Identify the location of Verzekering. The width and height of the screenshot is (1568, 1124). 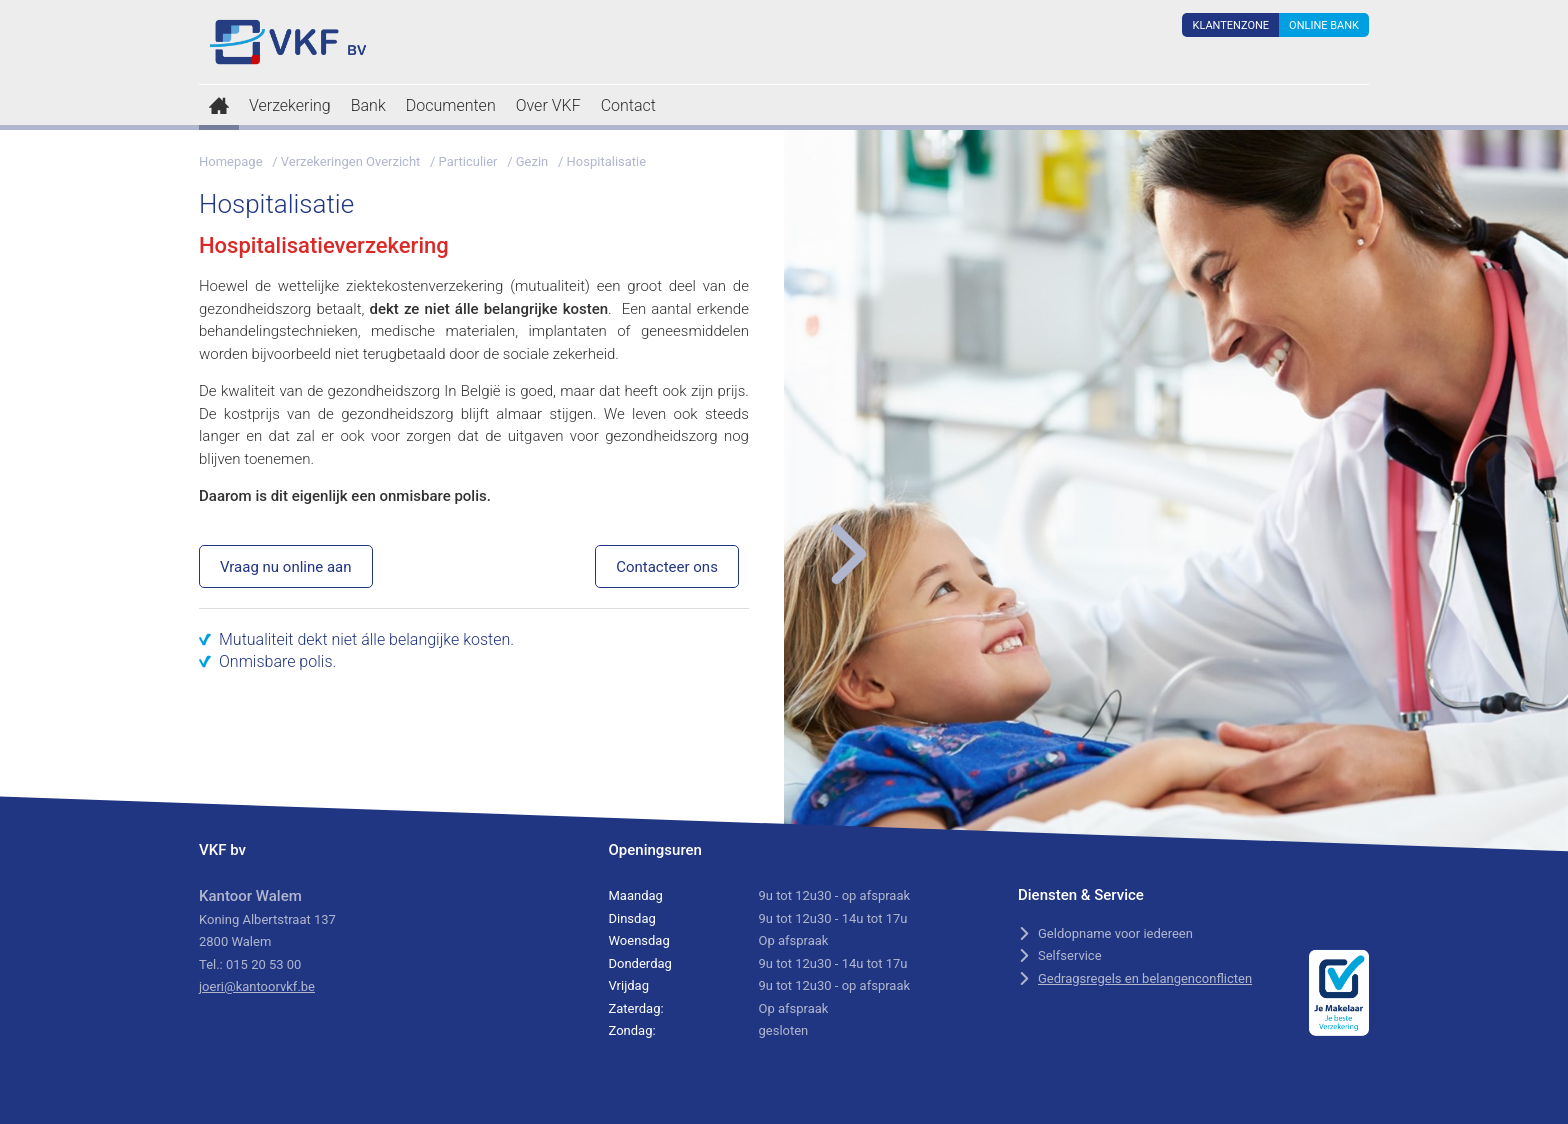
(290, 105).